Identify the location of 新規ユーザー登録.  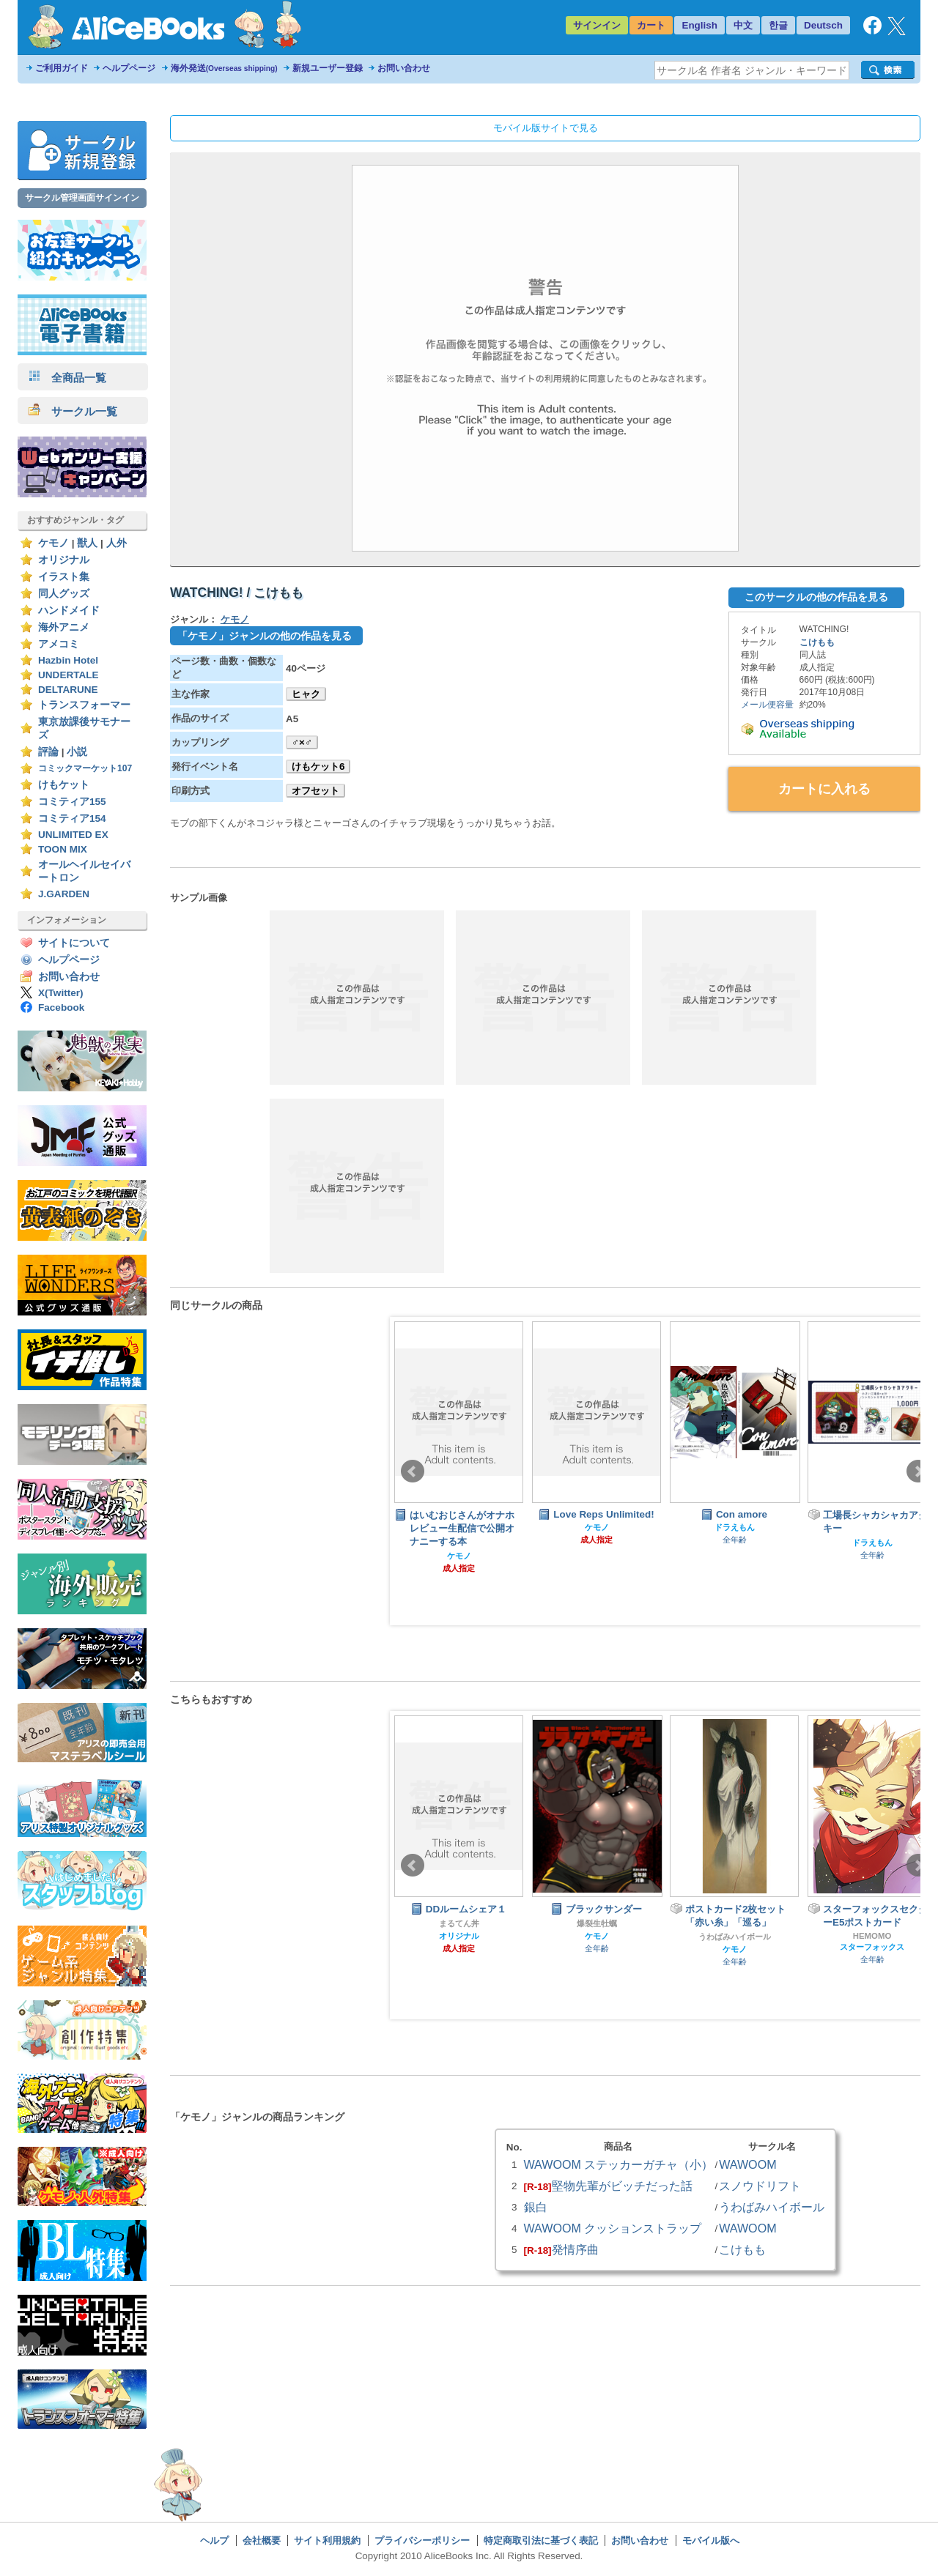
(327, 68).